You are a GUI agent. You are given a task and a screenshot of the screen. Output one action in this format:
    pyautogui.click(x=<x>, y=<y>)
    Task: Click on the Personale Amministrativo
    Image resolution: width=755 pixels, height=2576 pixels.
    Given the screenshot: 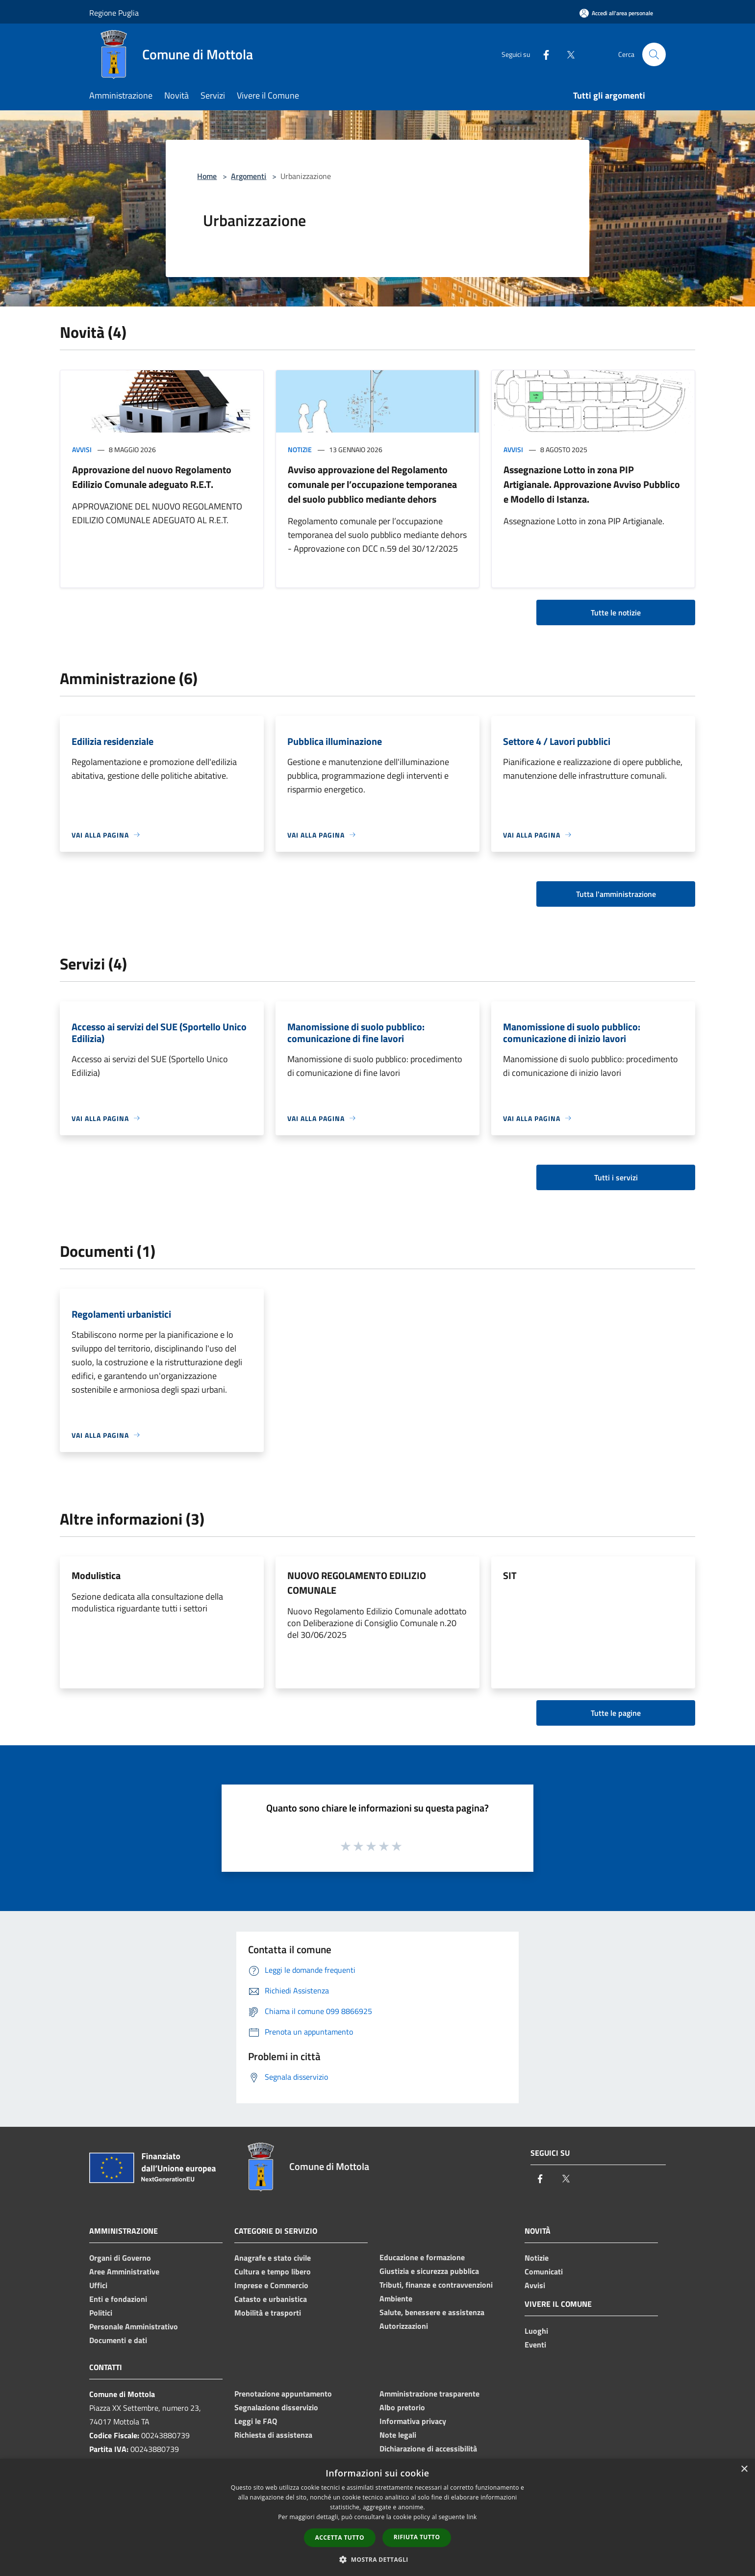 What is the action you would take?
    pyautogui.click(x=133, y=2326)
    